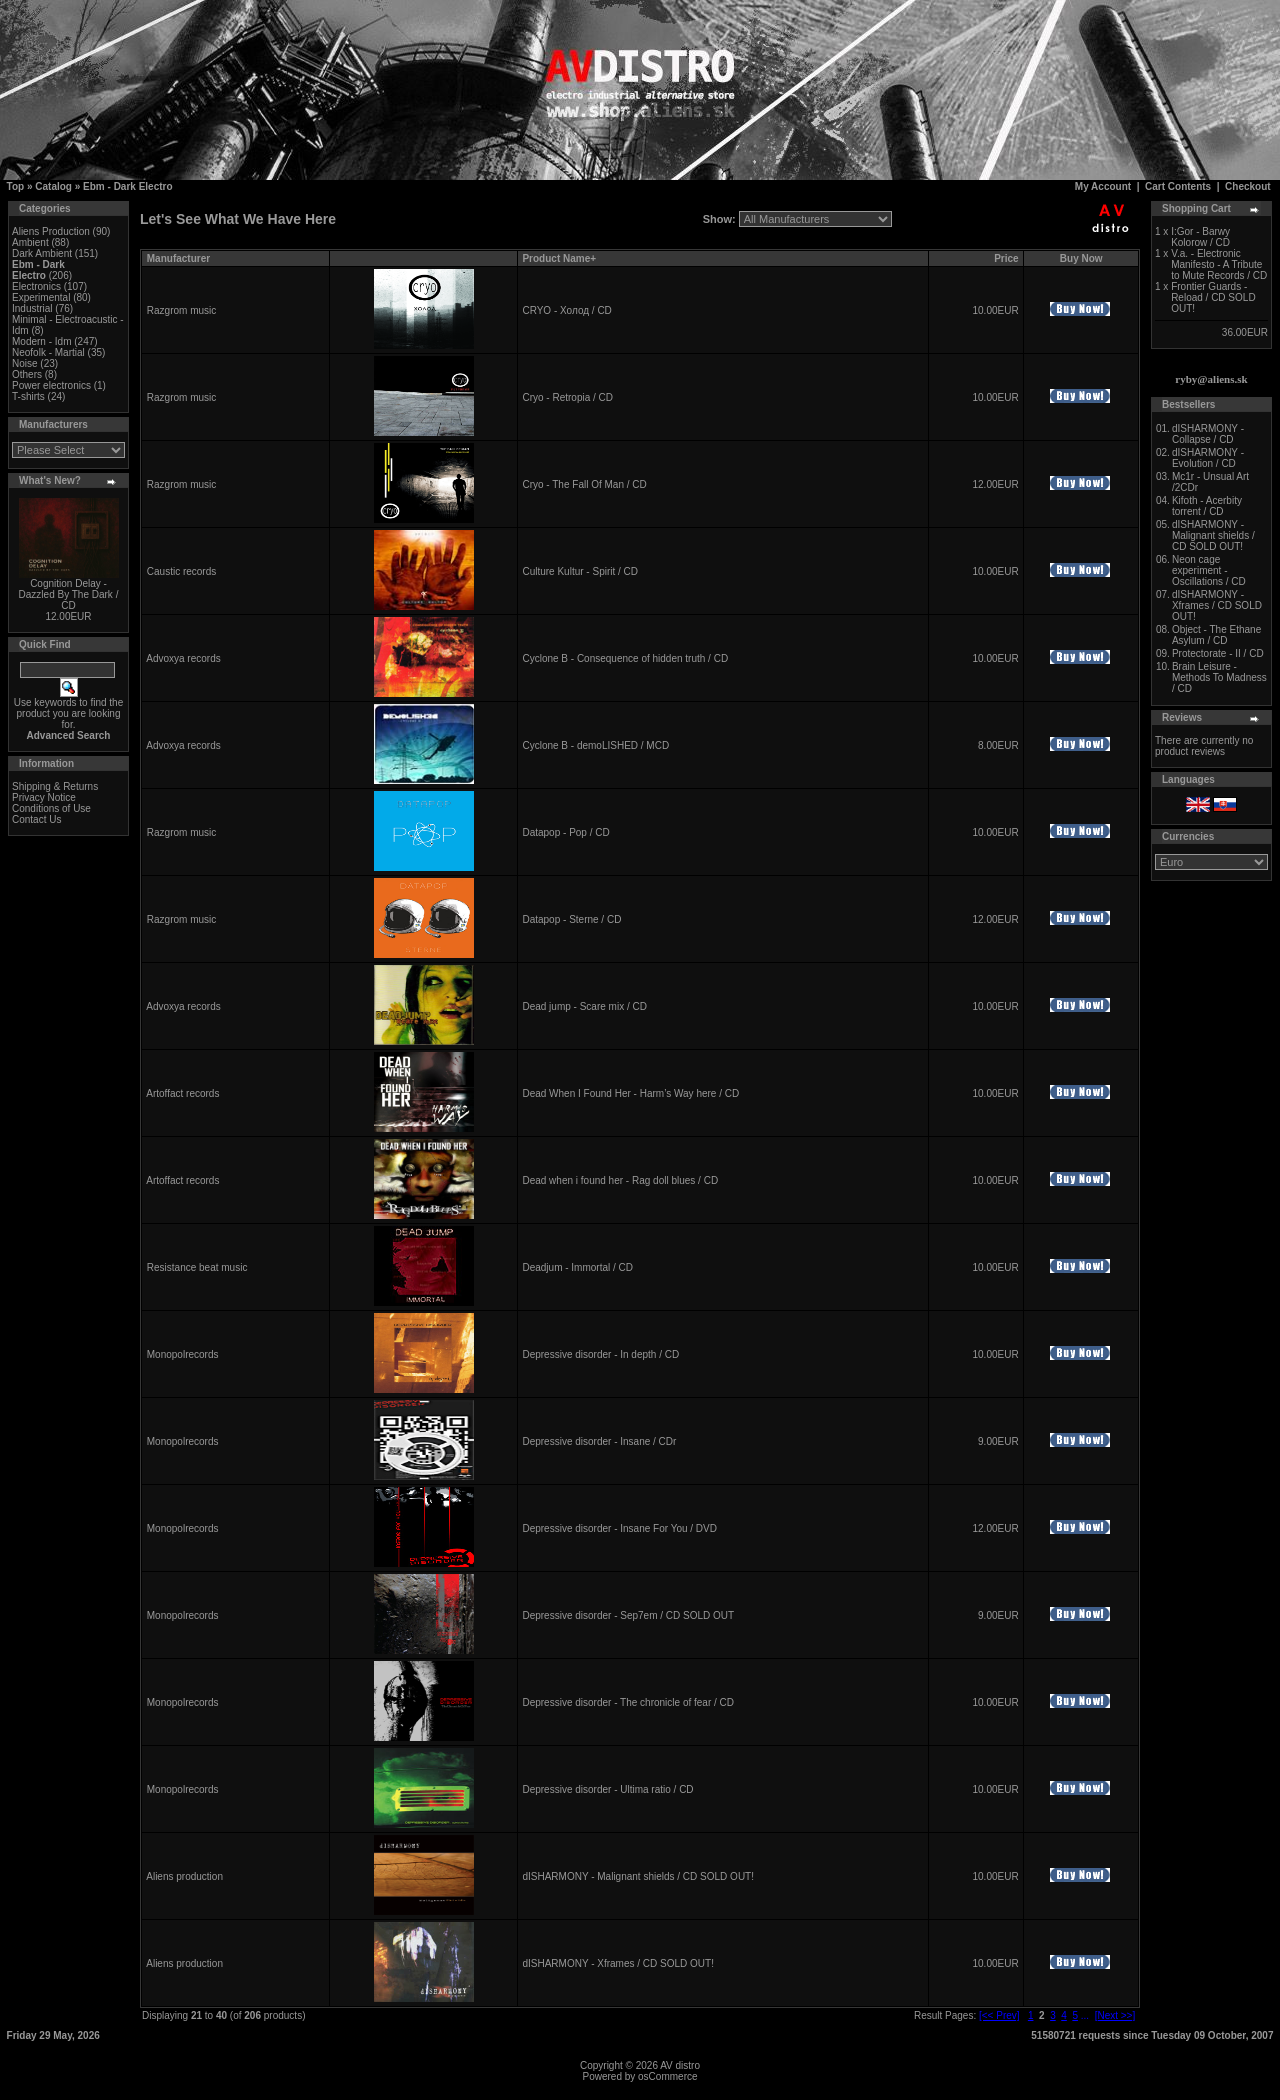 This screenshot has height=2100, width=1280. What do you see at coordinates (607, 1789) in the screenshot?
I see `Depressive disorder - Ultima ratio / CD` at bounding box center [607, 1789].